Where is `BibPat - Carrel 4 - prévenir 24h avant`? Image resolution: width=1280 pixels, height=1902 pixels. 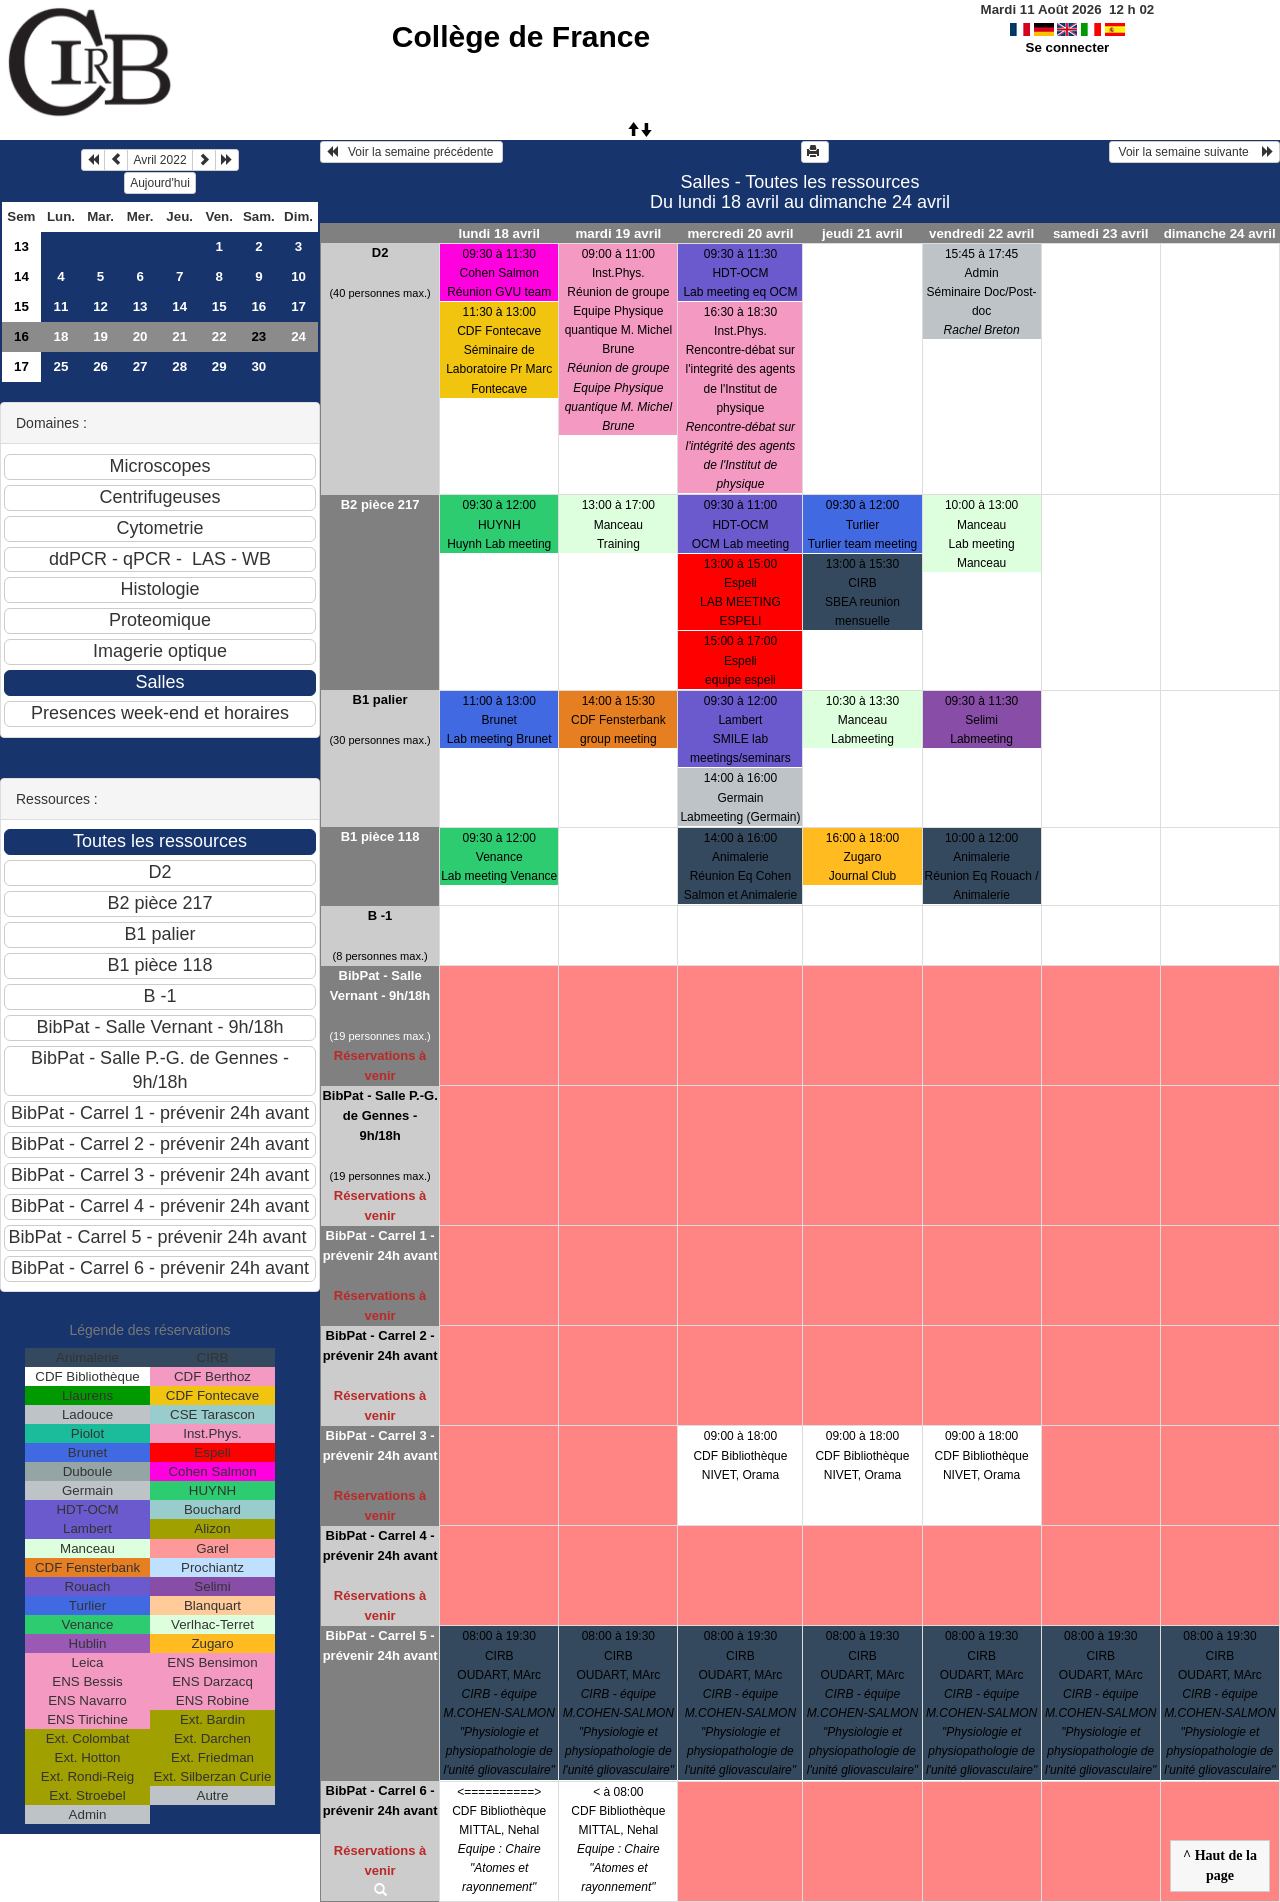
BibPat - Carrel 4 - prévenir 24h avant is located at coordinates (380, 1545).